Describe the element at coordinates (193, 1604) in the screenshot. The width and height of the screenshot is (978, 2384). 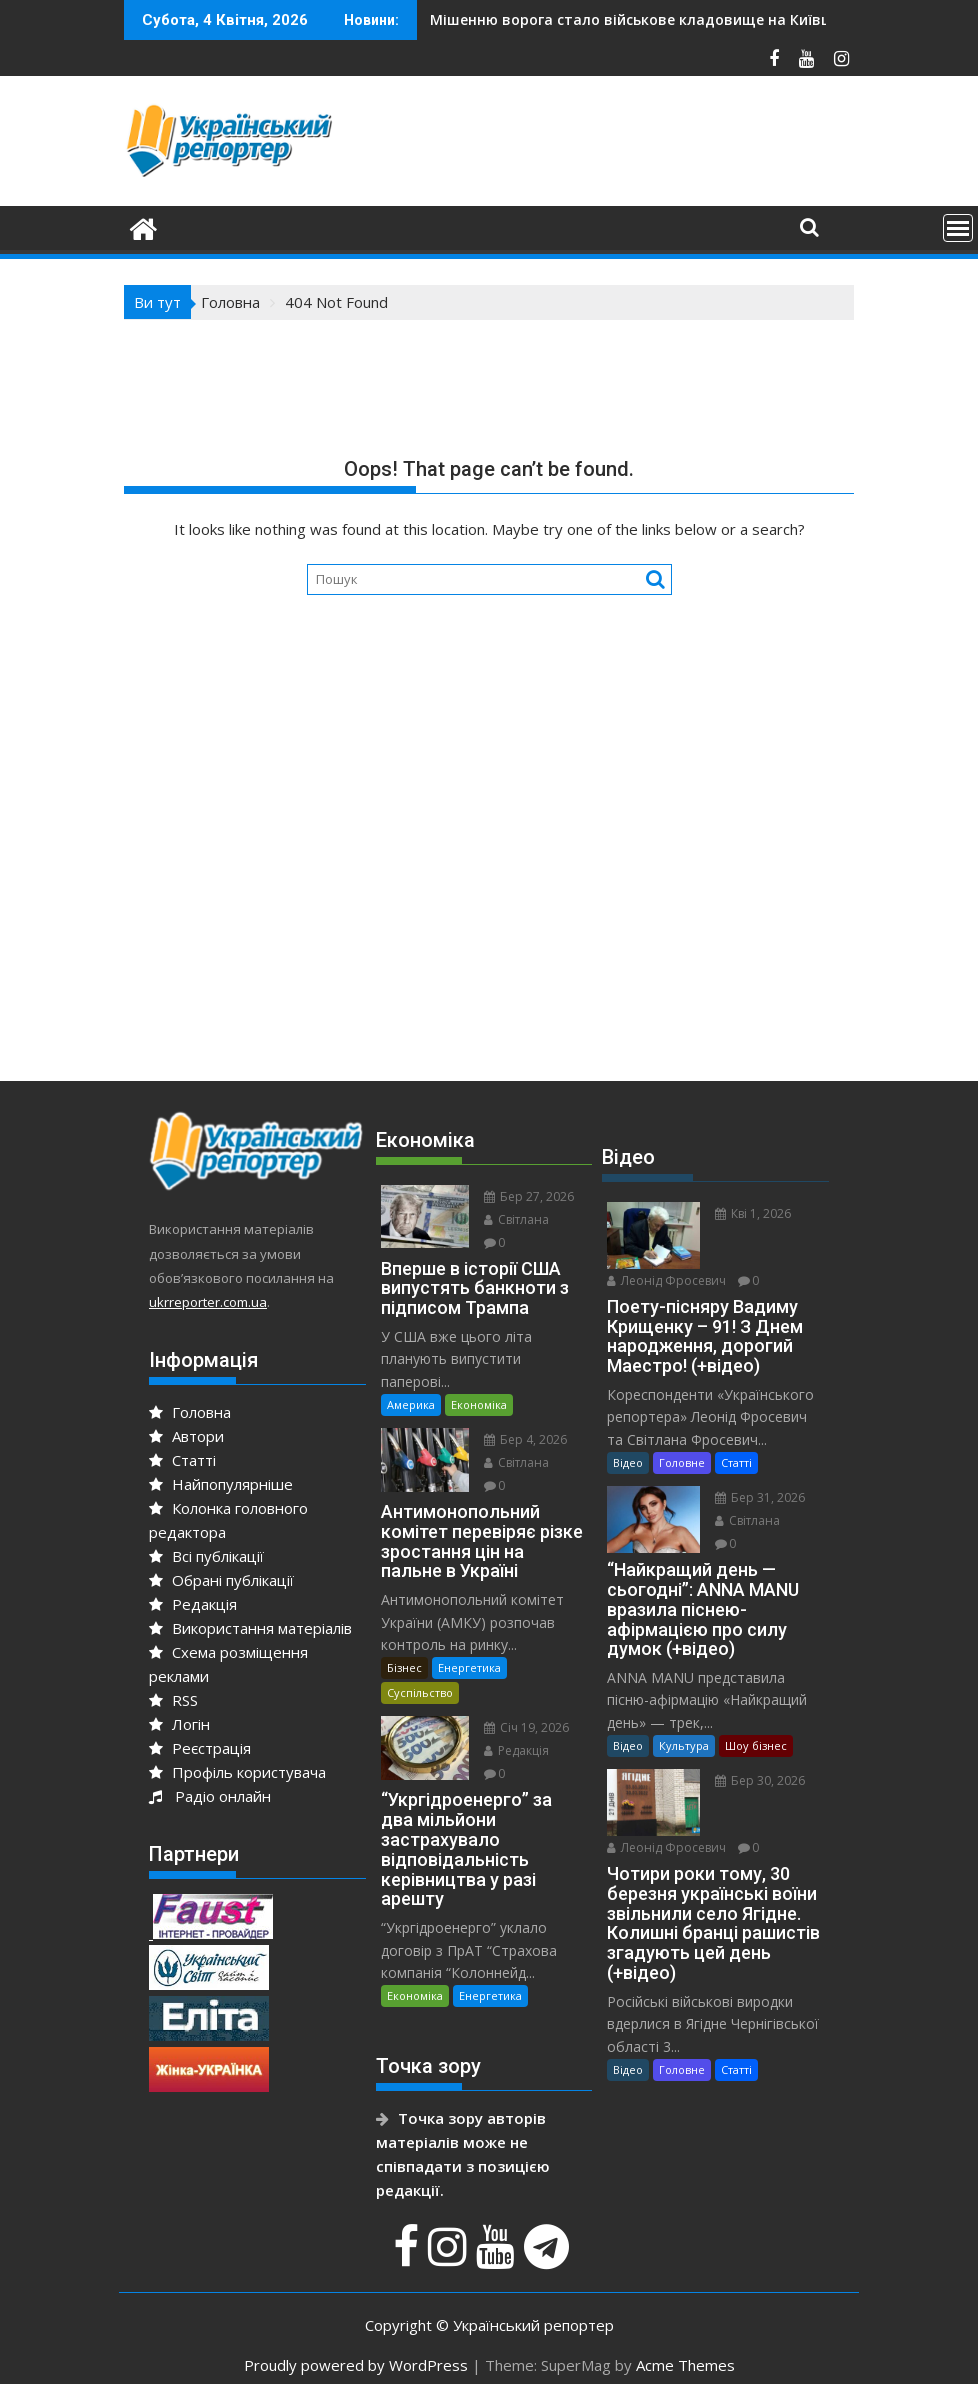
I see `Редакція` at that location.